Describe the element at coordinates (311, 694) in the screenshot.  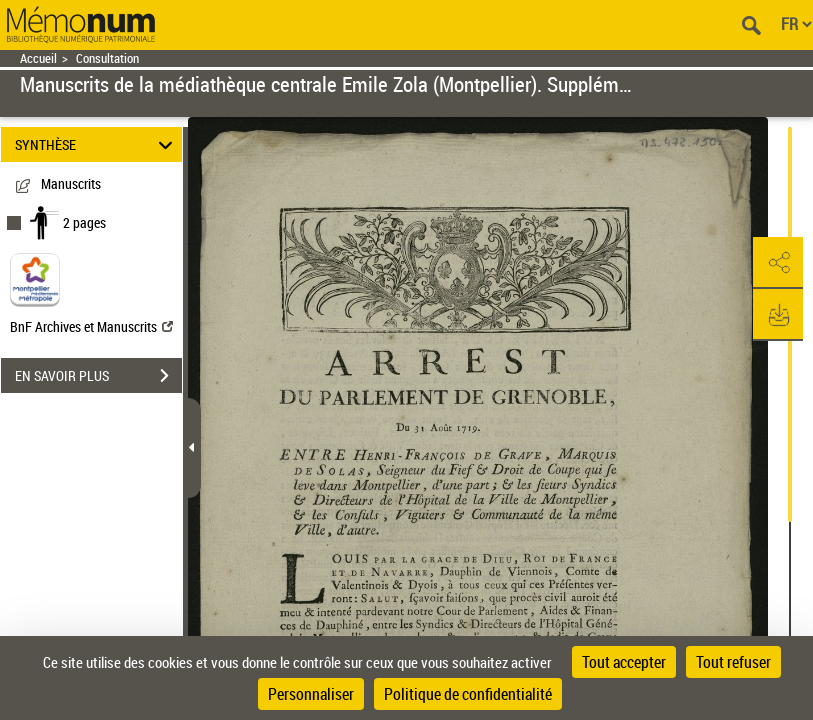
I see `Personnaliser [Personnaliser (fenêtre modale)]` at that location.